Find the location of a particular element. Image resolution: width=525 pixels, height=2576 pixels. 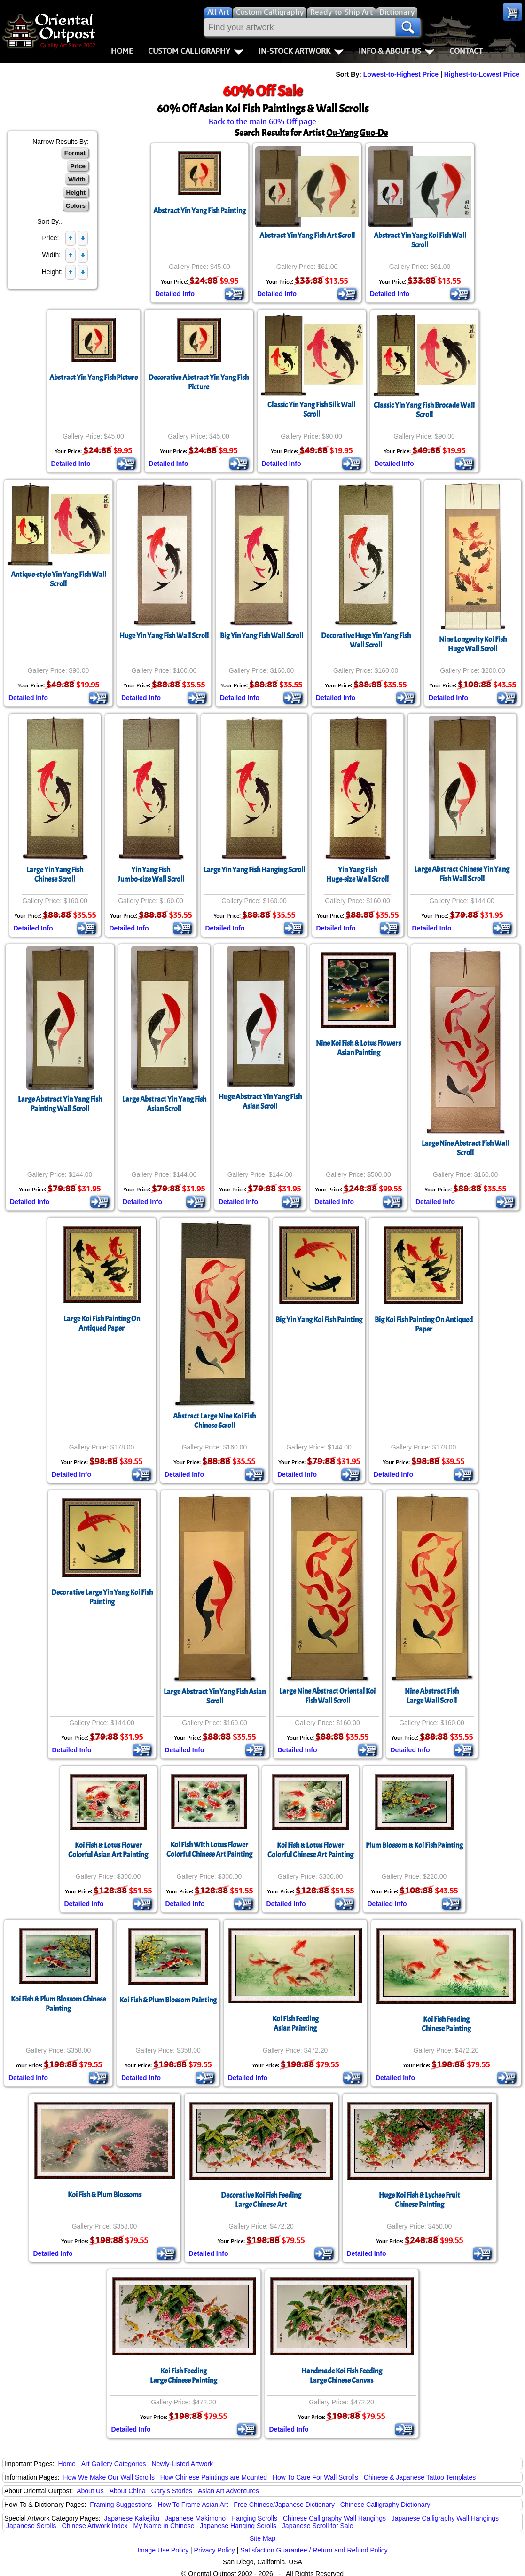

About Us is located at coordinates (90, 2491).